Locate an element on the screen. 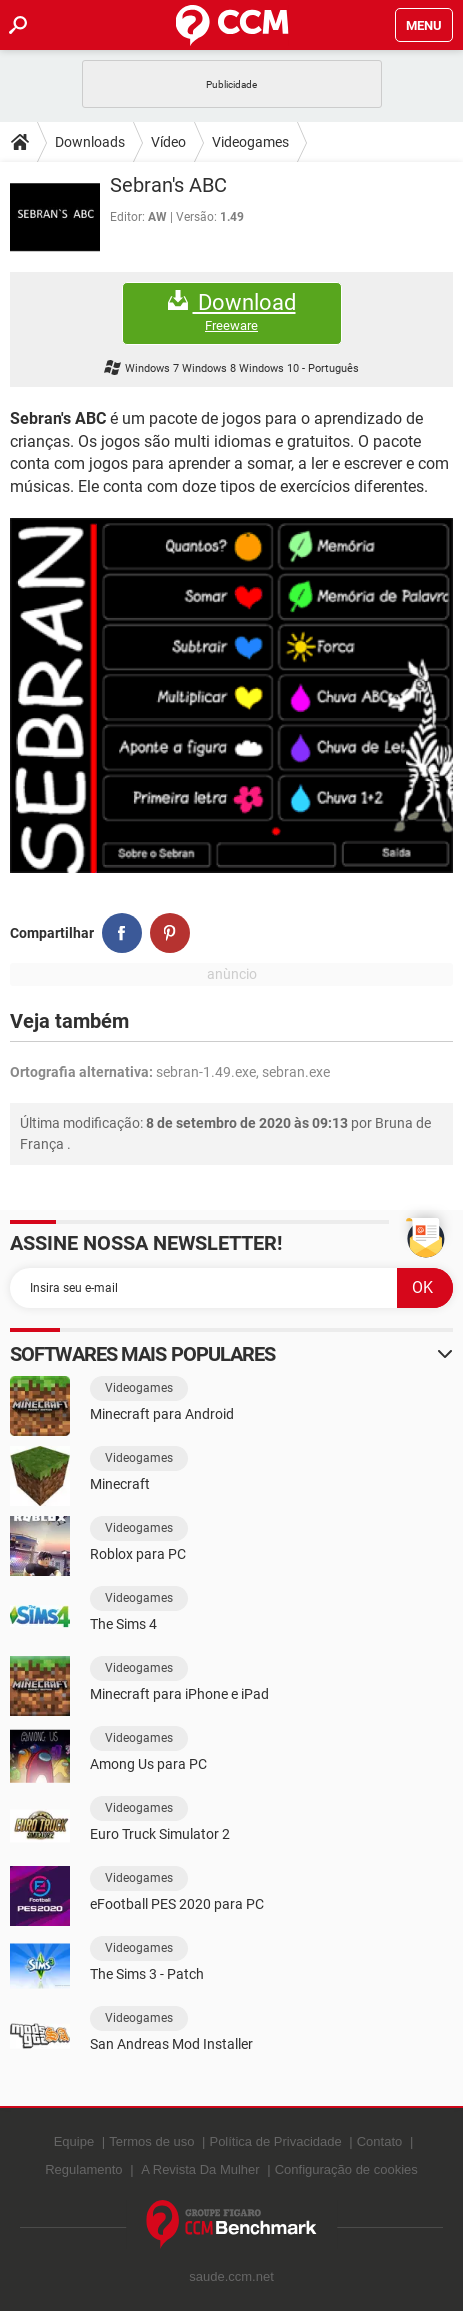 This screenshot has height=2311, width=463. Equipe is located at coordinates (74, 2141).